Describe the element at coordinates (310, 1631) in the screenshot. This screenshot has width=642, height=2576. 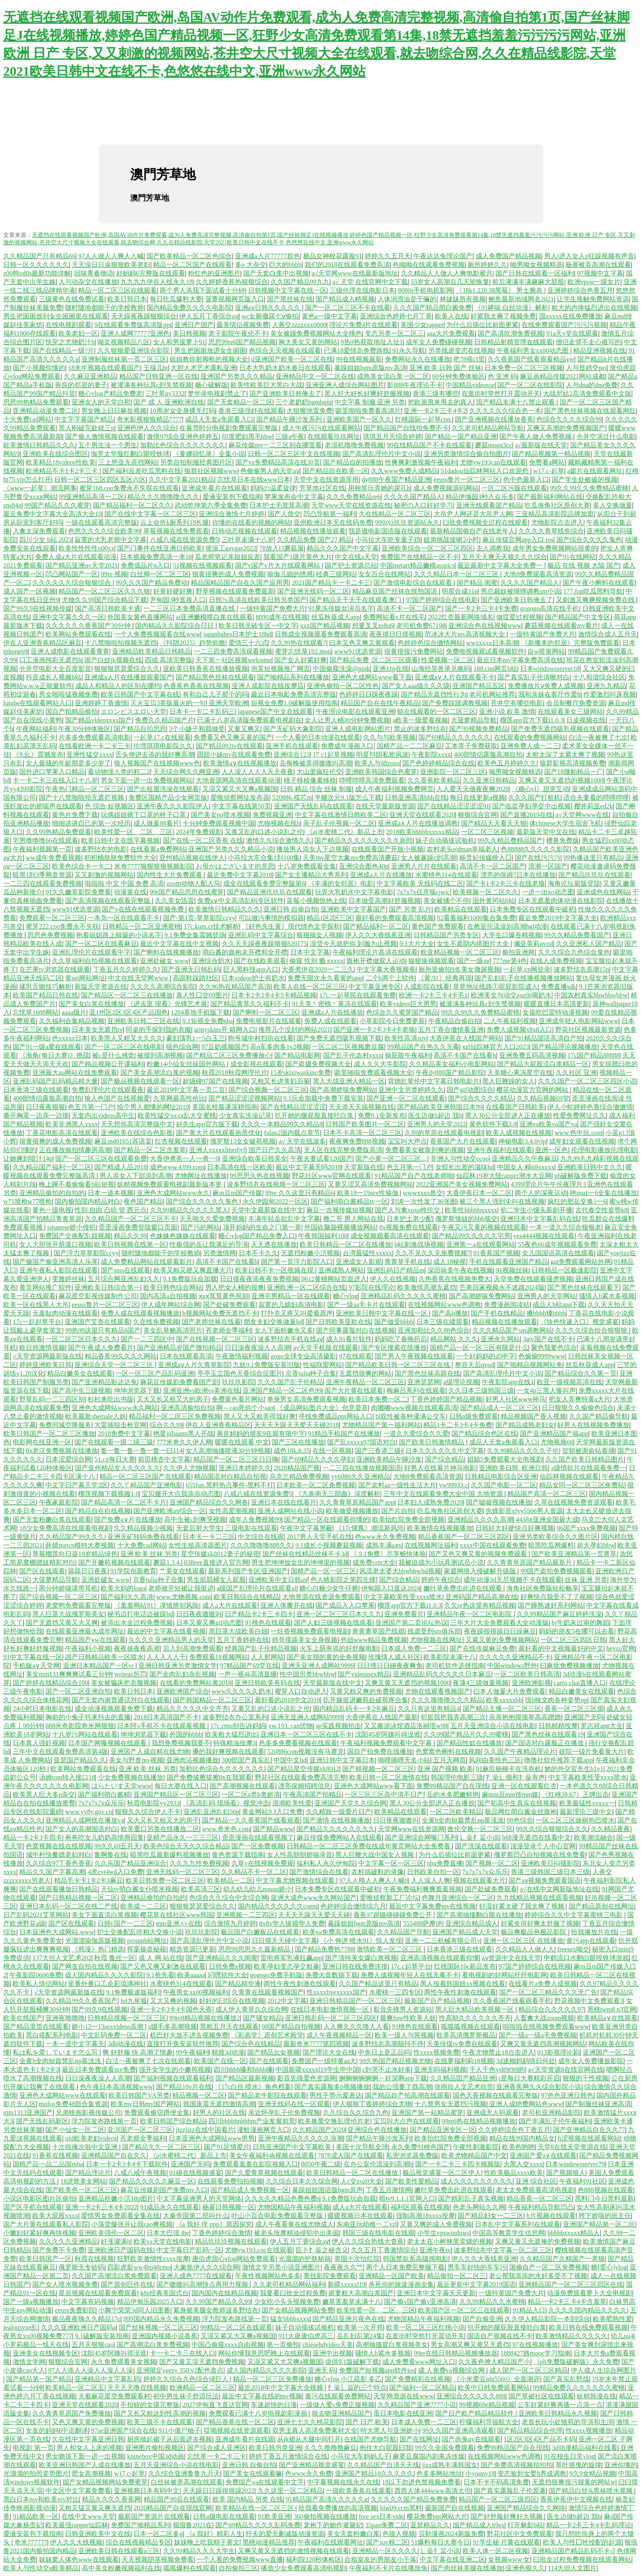
I see `一炷香视频免费观看电视剧` at that location.